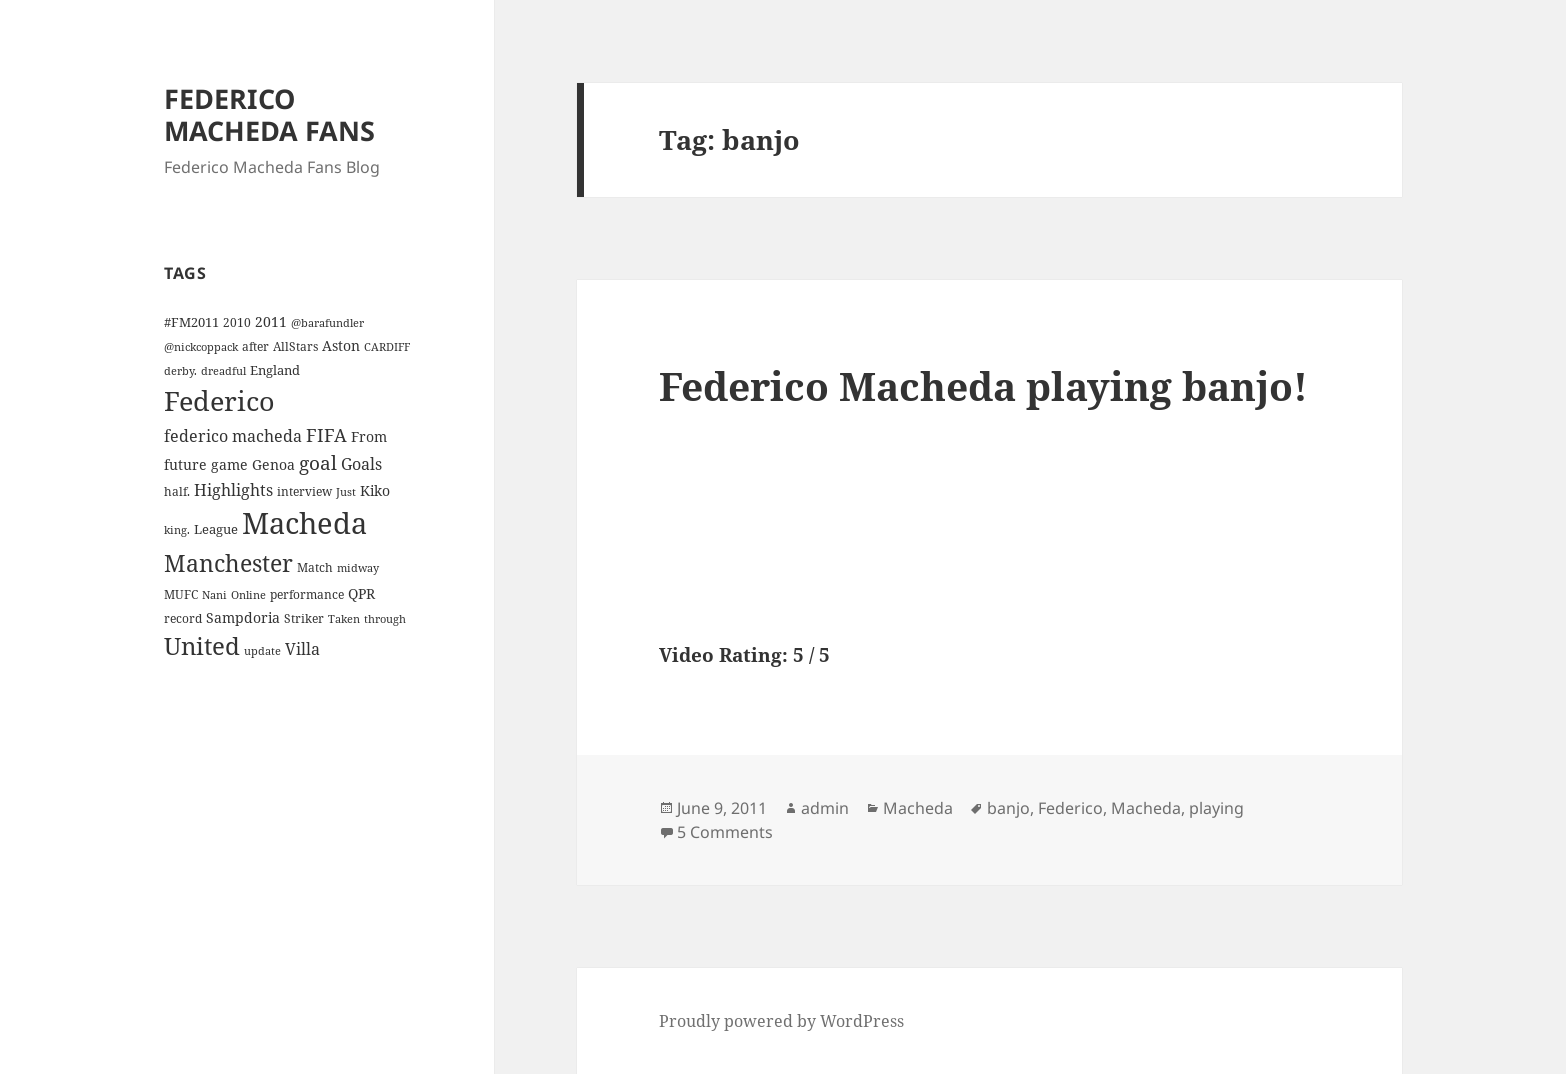 The height and width of the screenshot is (1074, 1566). Describe the element at coordinates (233, 436) in the screenshot. I see `federico macheda [federico macheda (10 items)]` at that location.